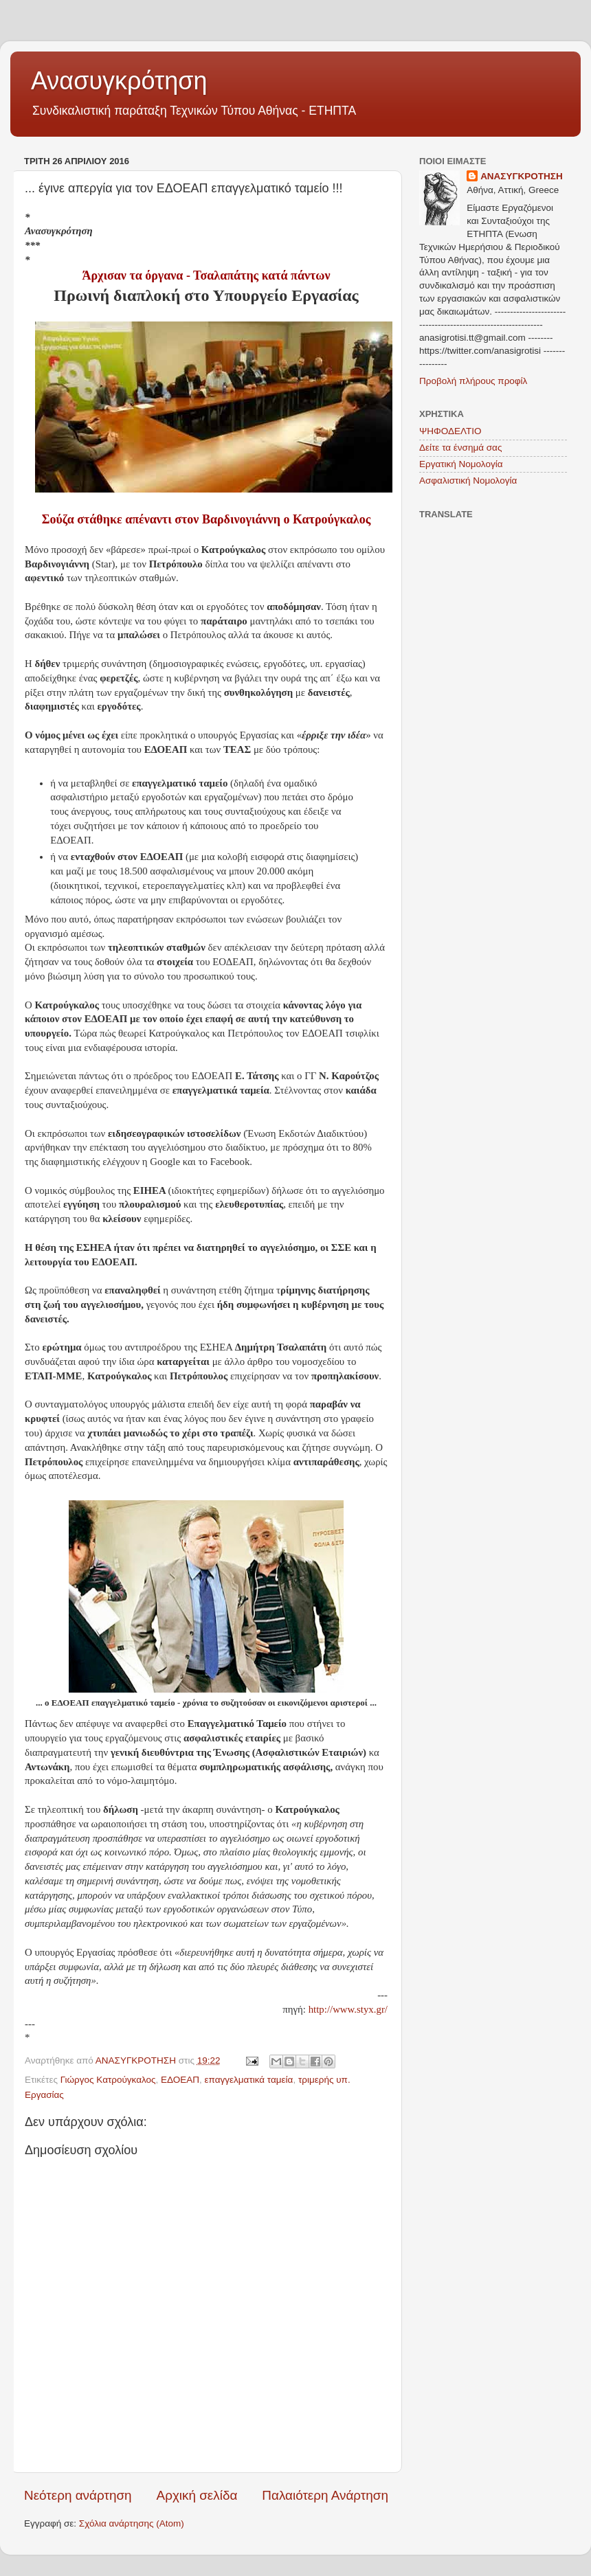  Describe the element at coordinates (521, 176) in the screenshot. I see `ΑΝΑΣΥΓΚΡΟΤΗΣΗ` at that location.